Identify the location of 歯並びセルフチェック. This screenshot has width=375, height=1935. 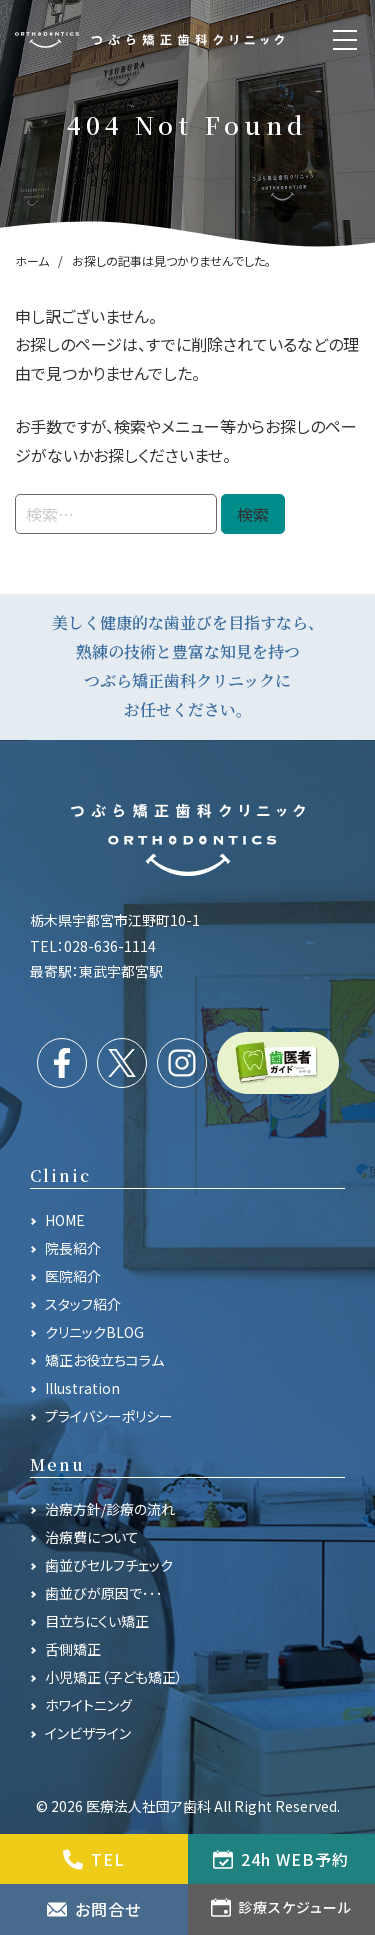
(109, 1565).